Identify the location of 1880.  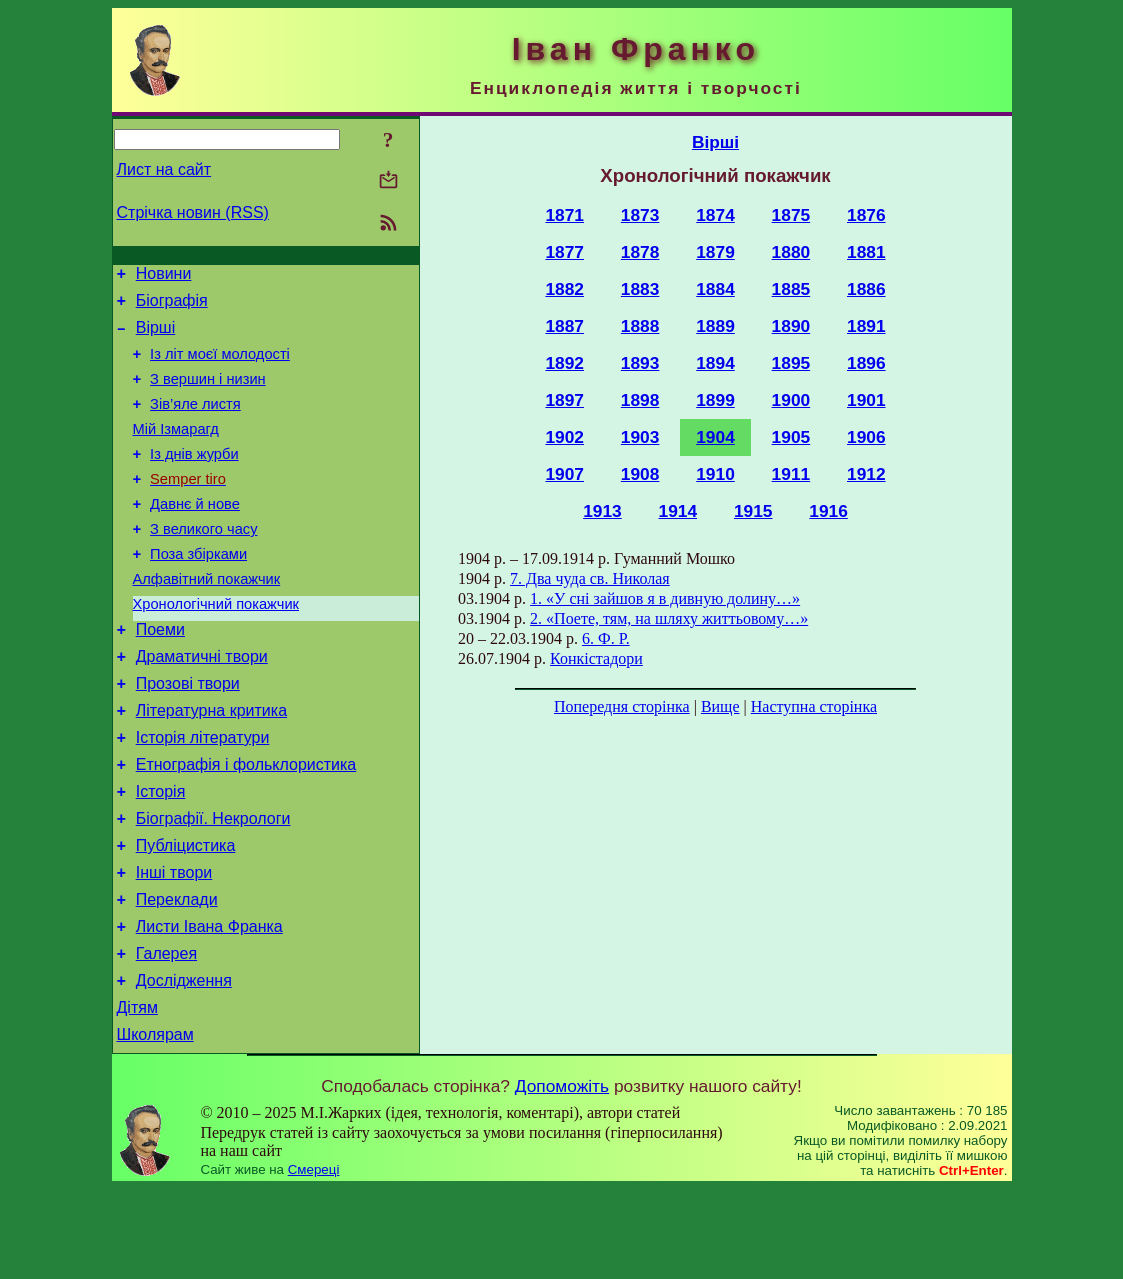
(791, 252).